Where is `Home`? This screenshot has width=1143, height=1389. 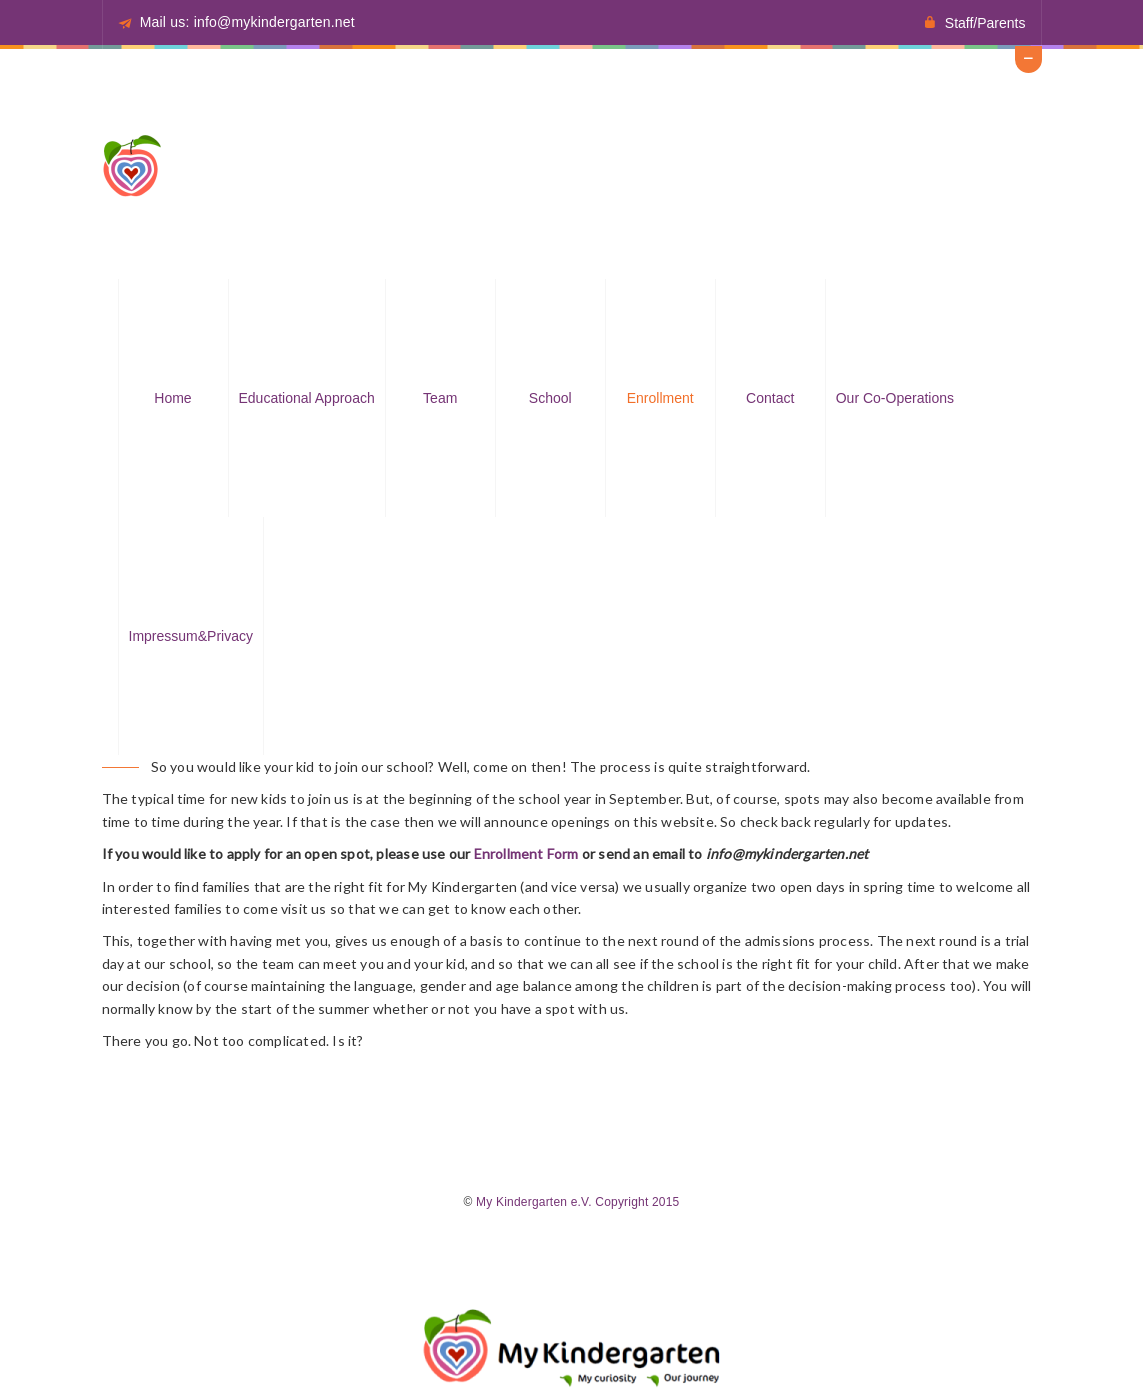 Home is located at coordinates (172, 398).